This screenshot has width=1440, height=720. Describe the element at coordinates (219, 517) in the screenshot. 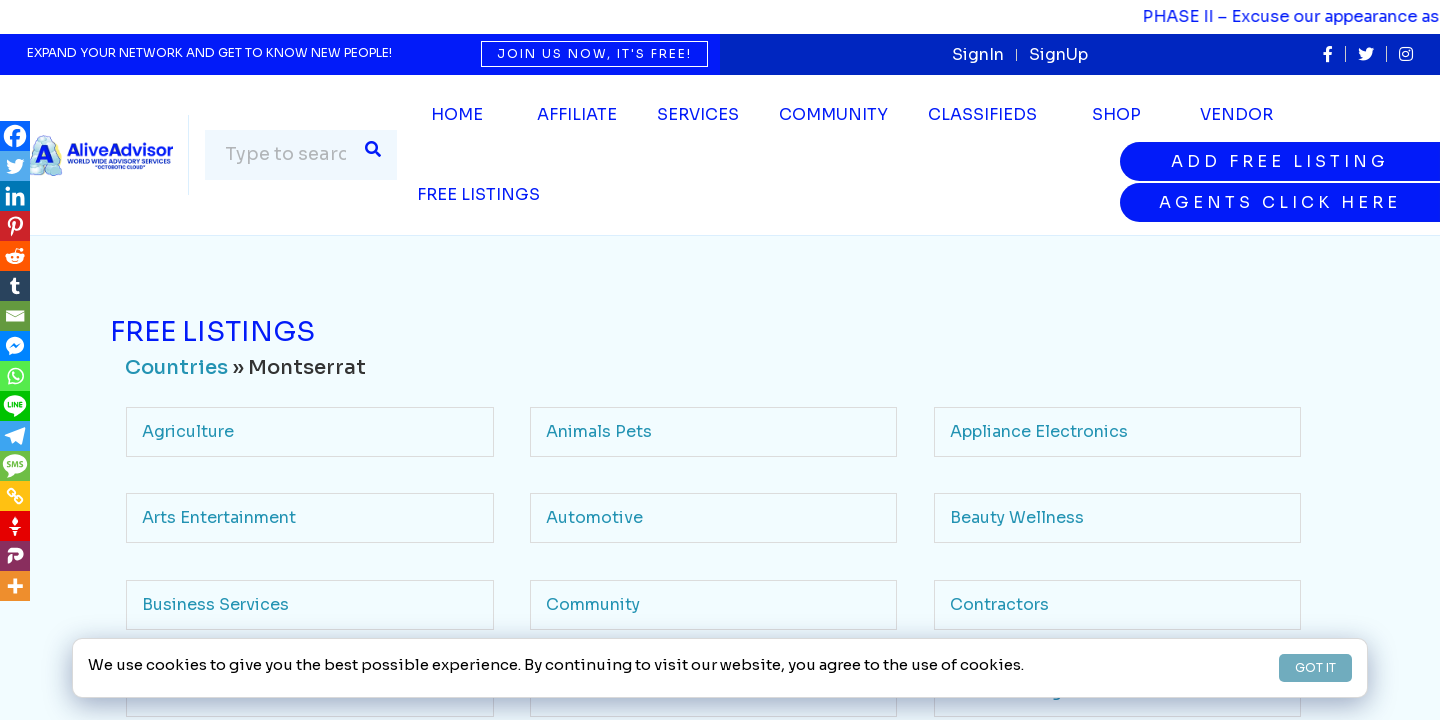

I see `Arts Entertainment` at that location.